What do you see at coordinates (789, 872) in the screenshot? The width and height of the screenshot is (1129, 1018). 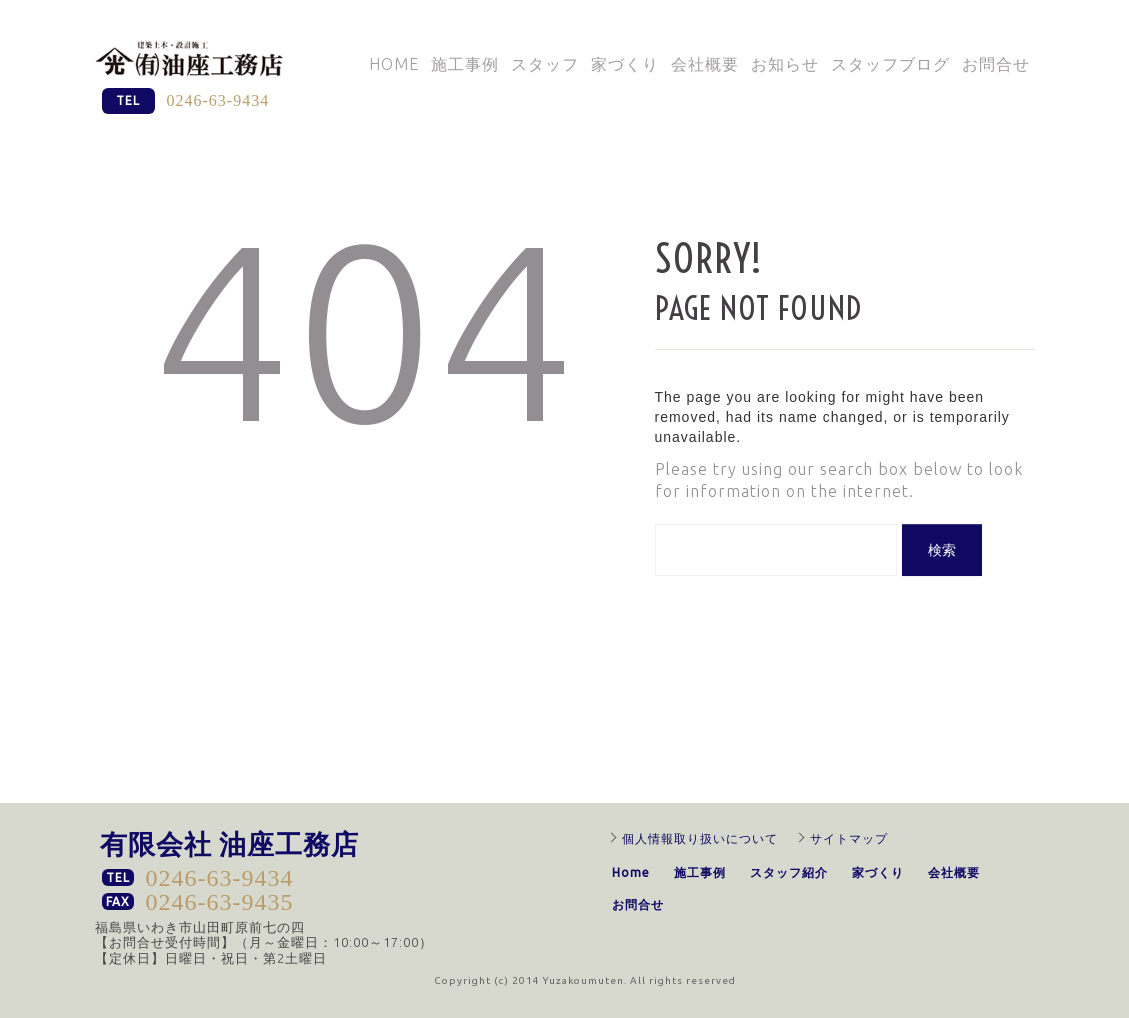 I see `スタッフ紹介` at bounding box center [789, 872].